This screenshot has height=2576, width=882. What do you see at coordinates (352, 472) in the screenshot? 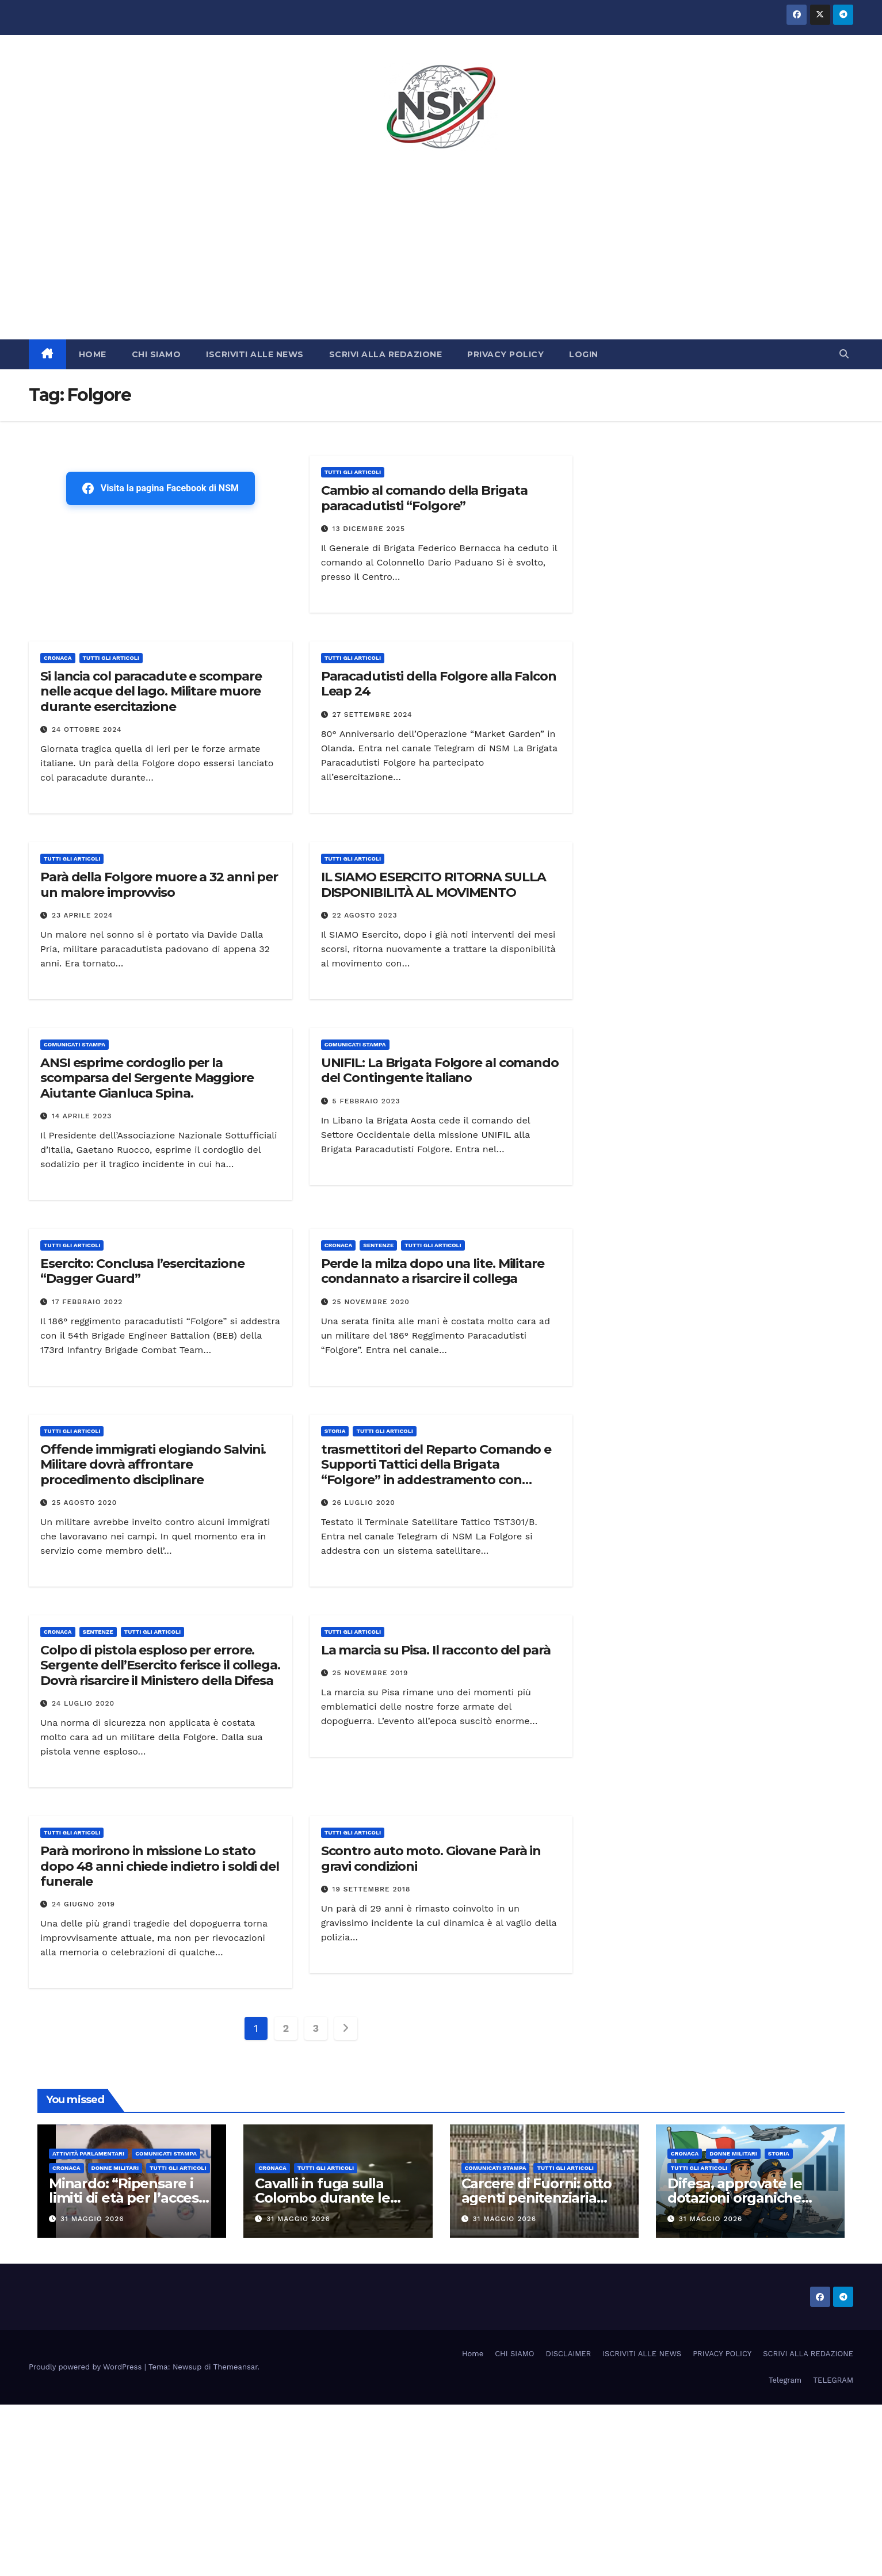
I see `TUTTI GLI ARTICOLI` at bounding box center [352, 472].